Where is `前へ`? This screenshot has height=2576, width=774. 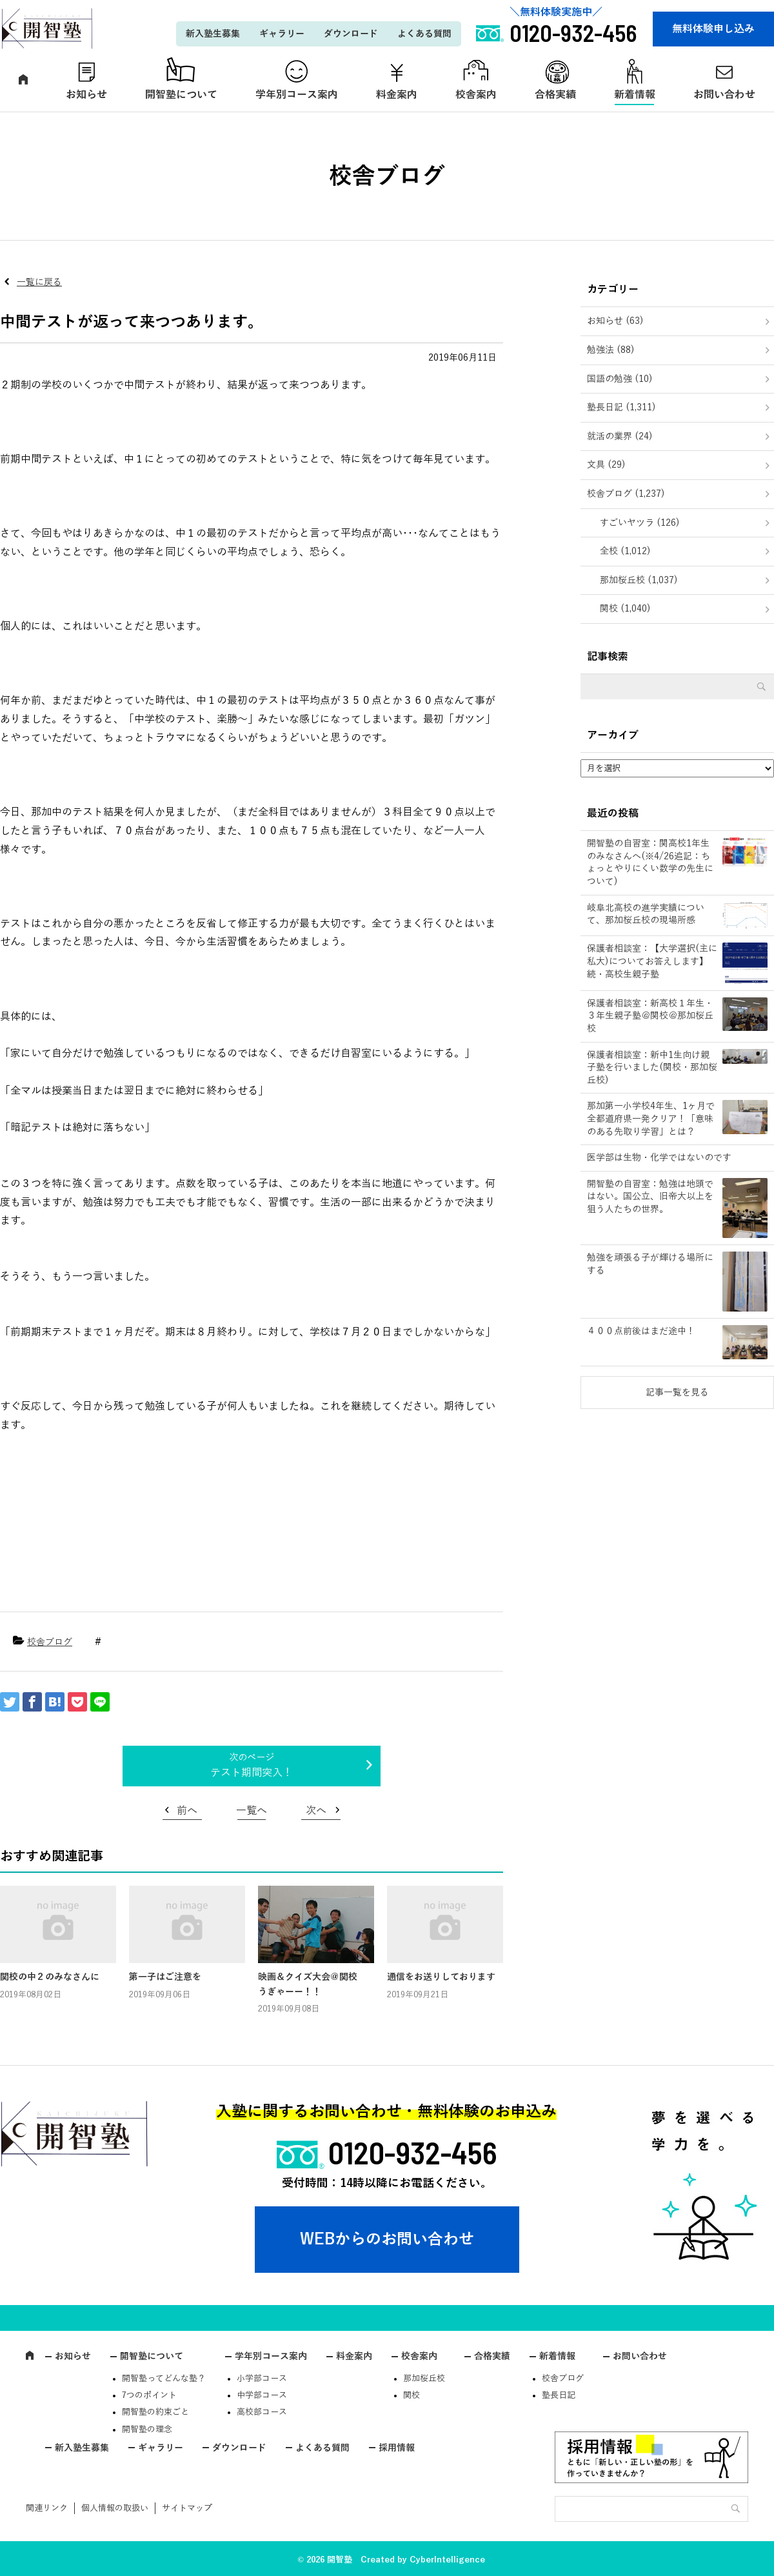 前へ is located at coordinates (187, 1811).